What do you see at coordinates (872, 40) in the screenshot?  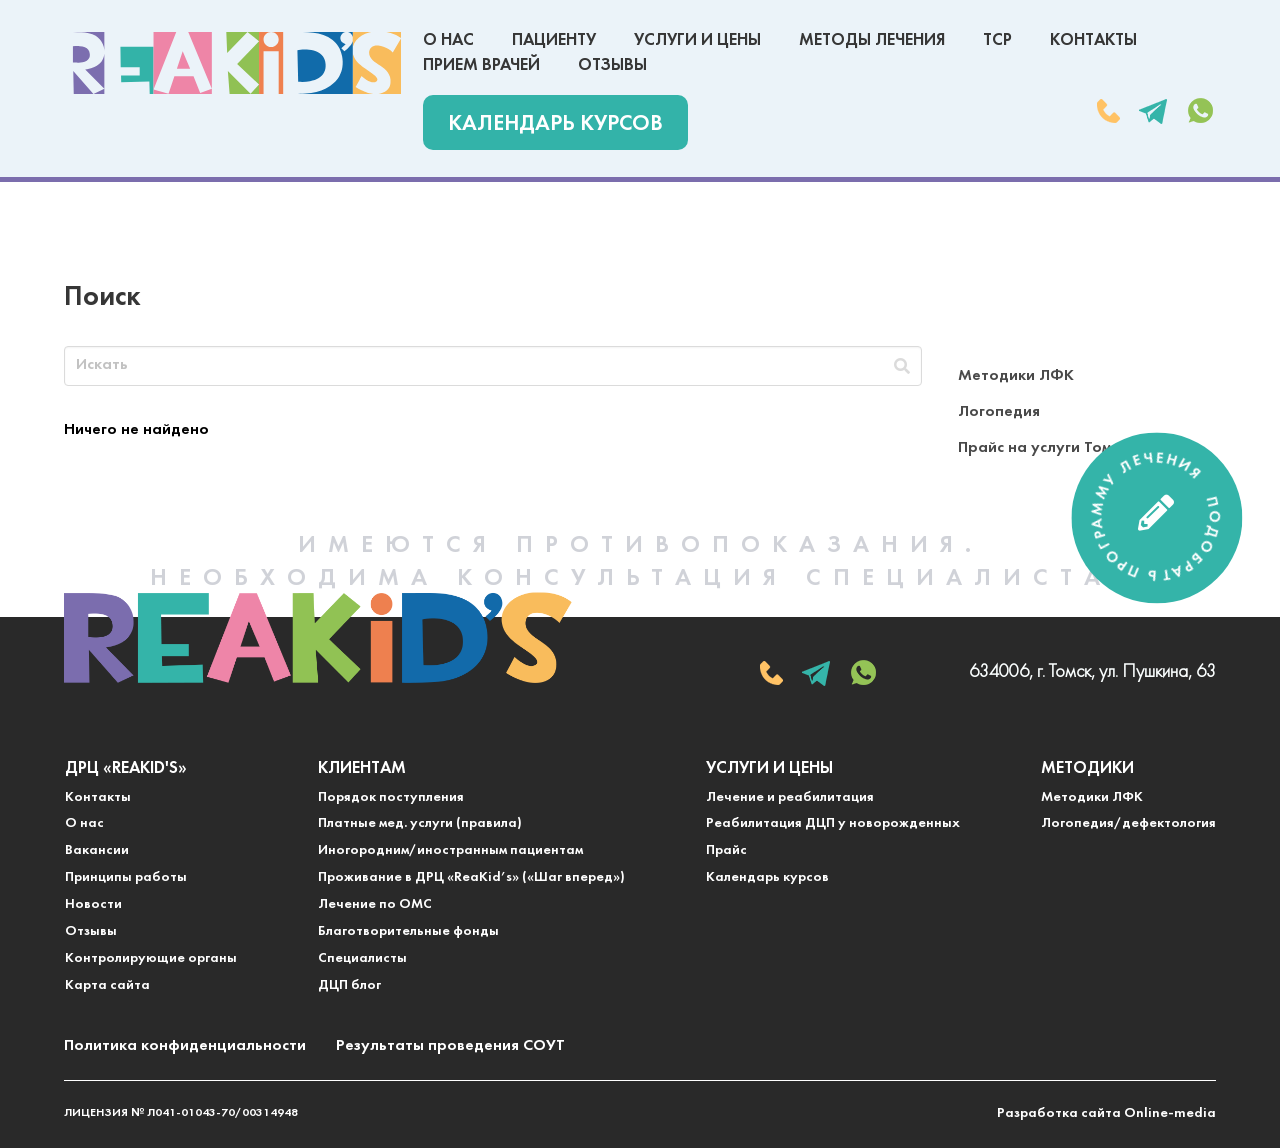 I see `Методы лечения` at bounding box center [872, 40].